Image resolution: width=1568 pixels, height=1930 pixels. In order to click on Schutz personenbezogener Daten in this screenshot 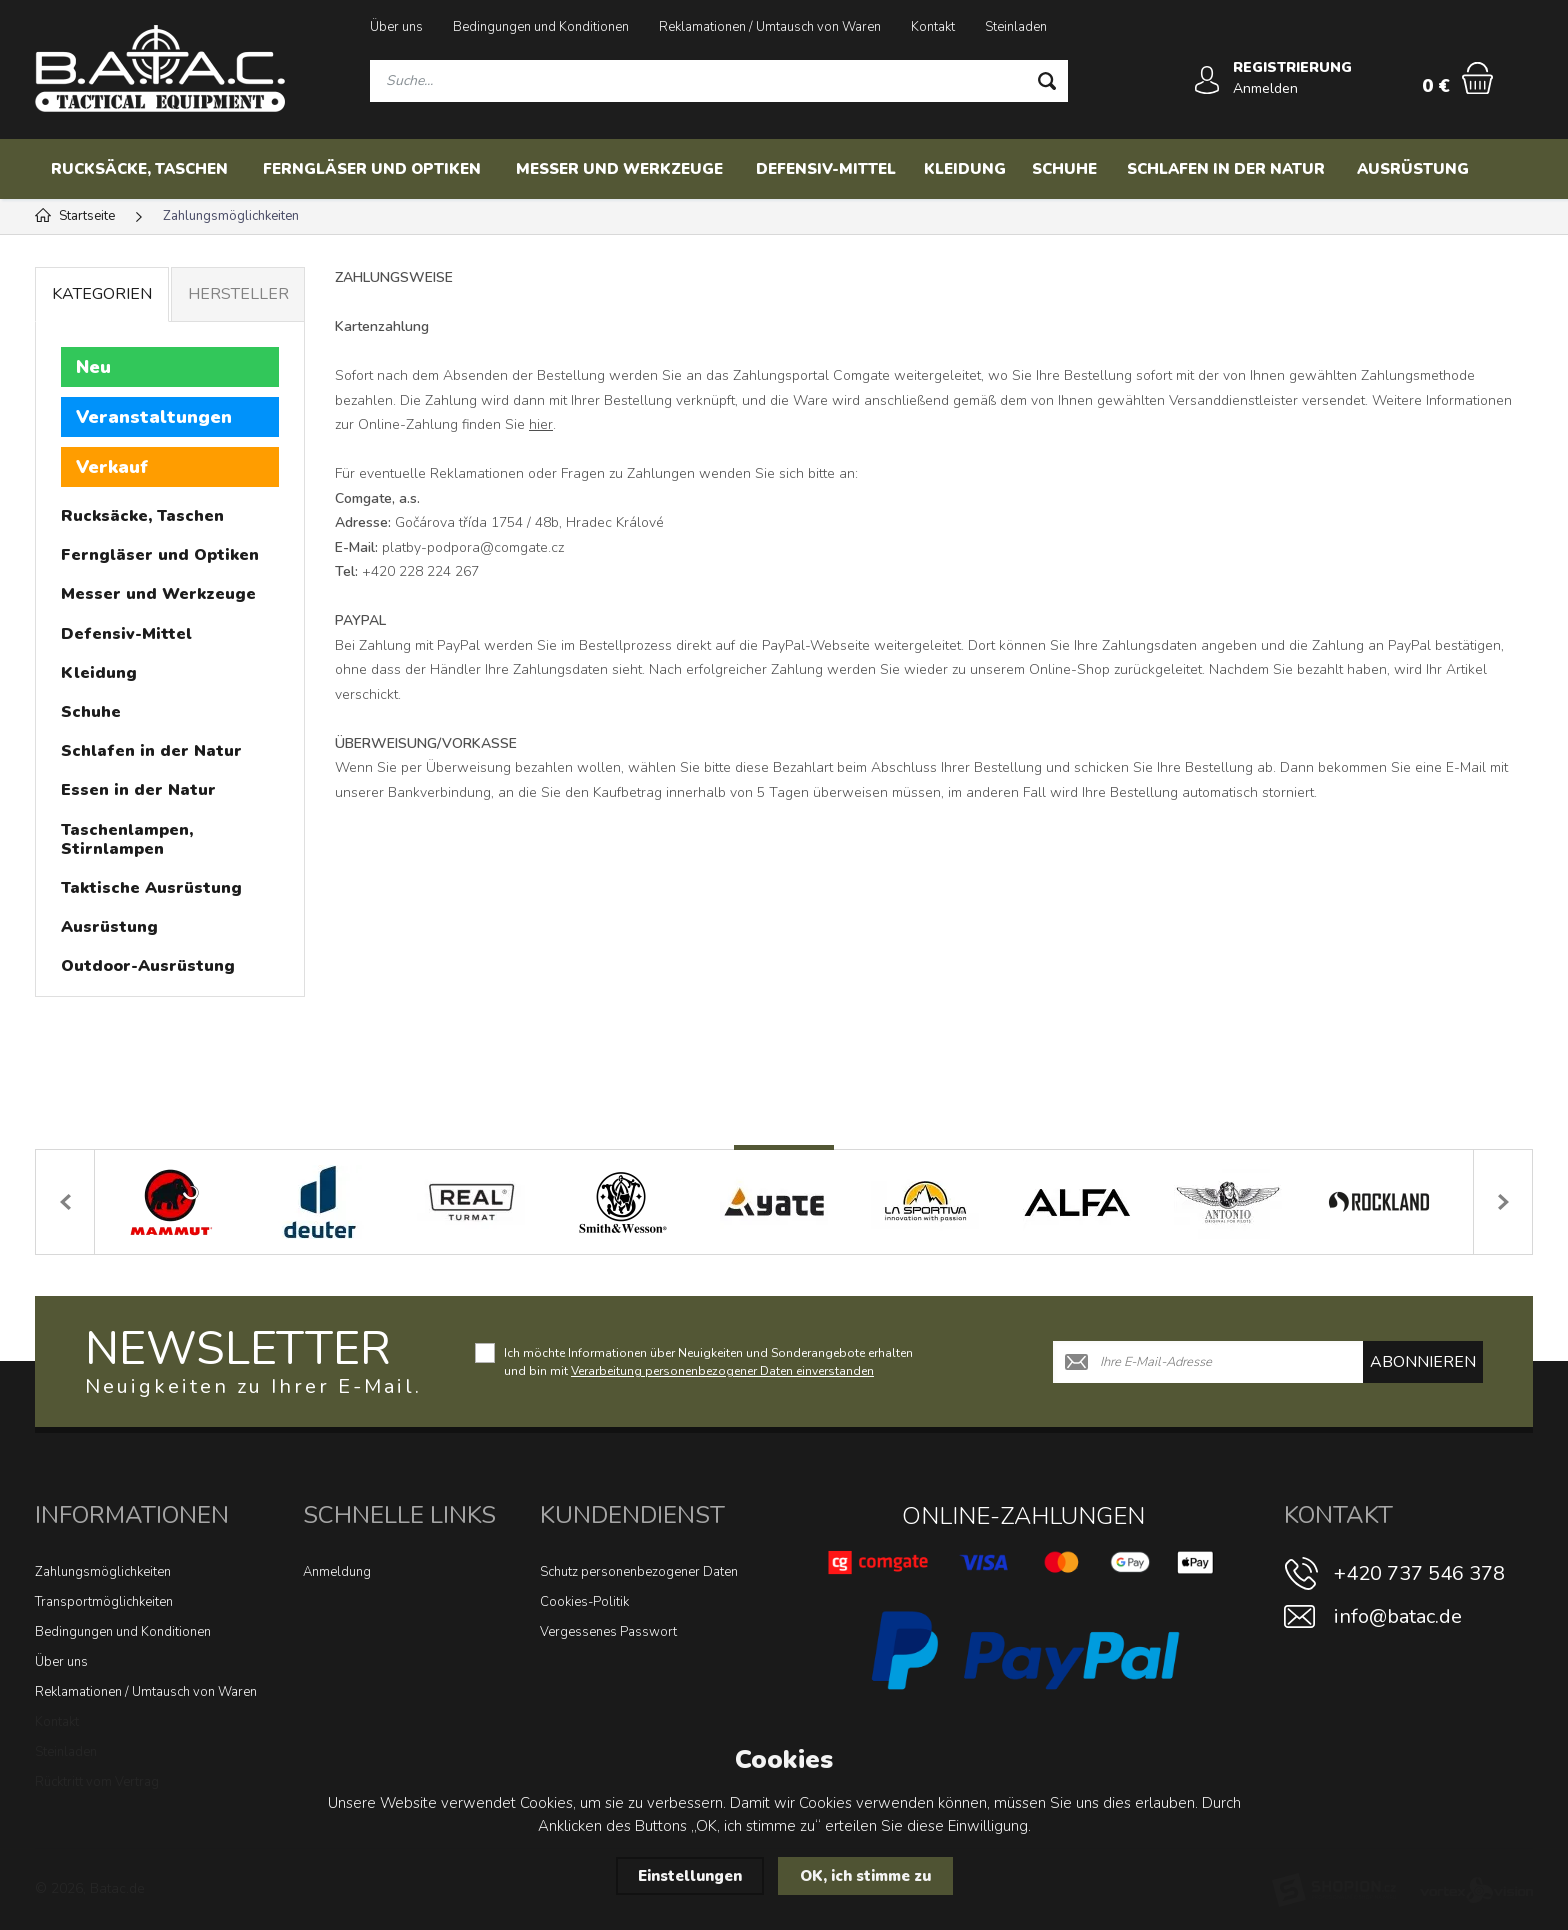, I will do `click(639, 1572)`.